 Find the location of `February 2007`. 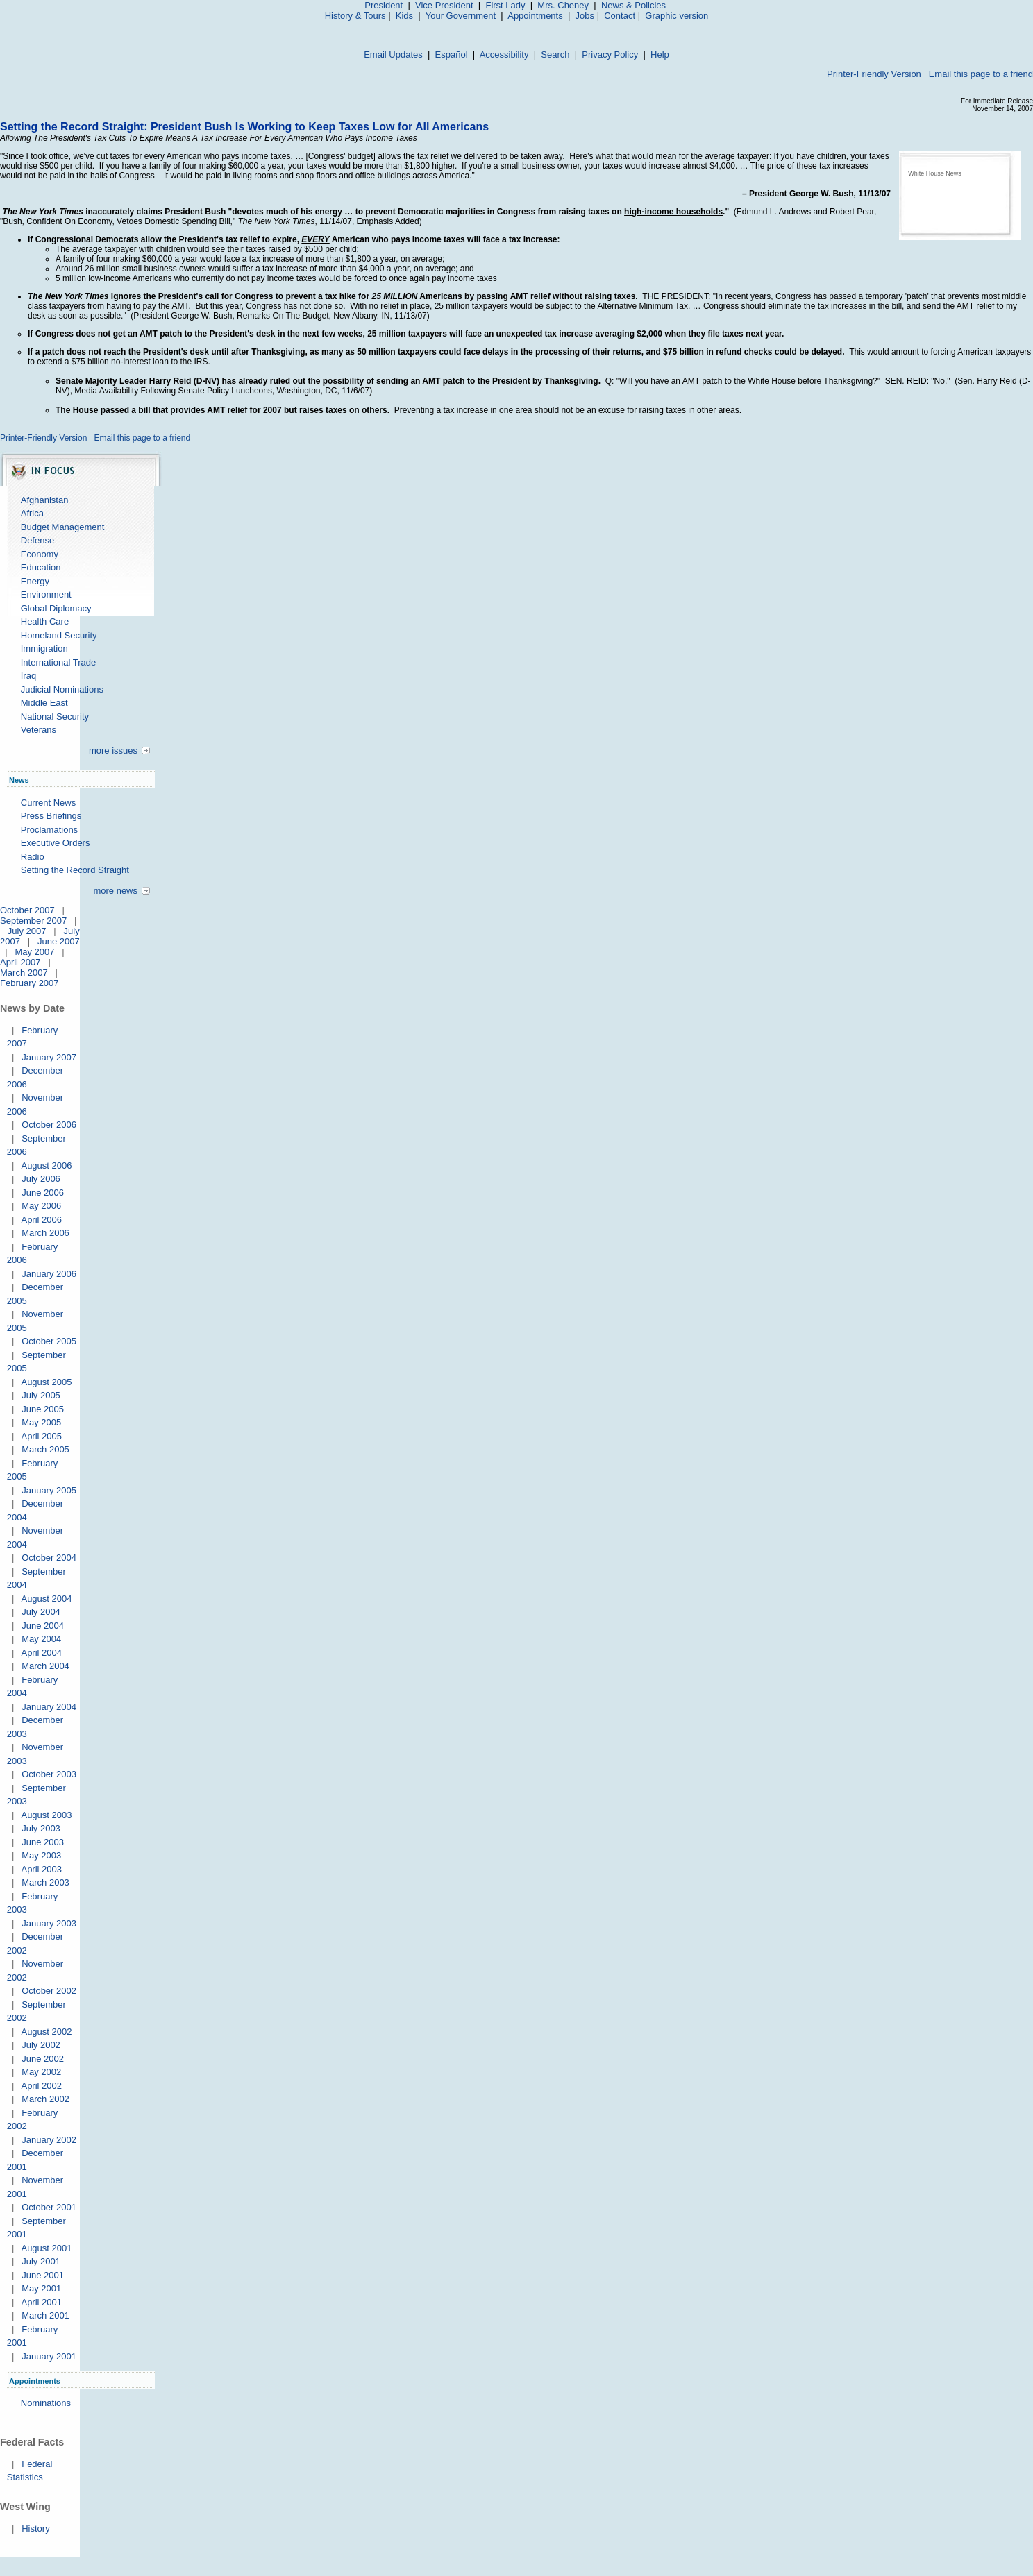

February 2007 is located at coordinates (29, 983).